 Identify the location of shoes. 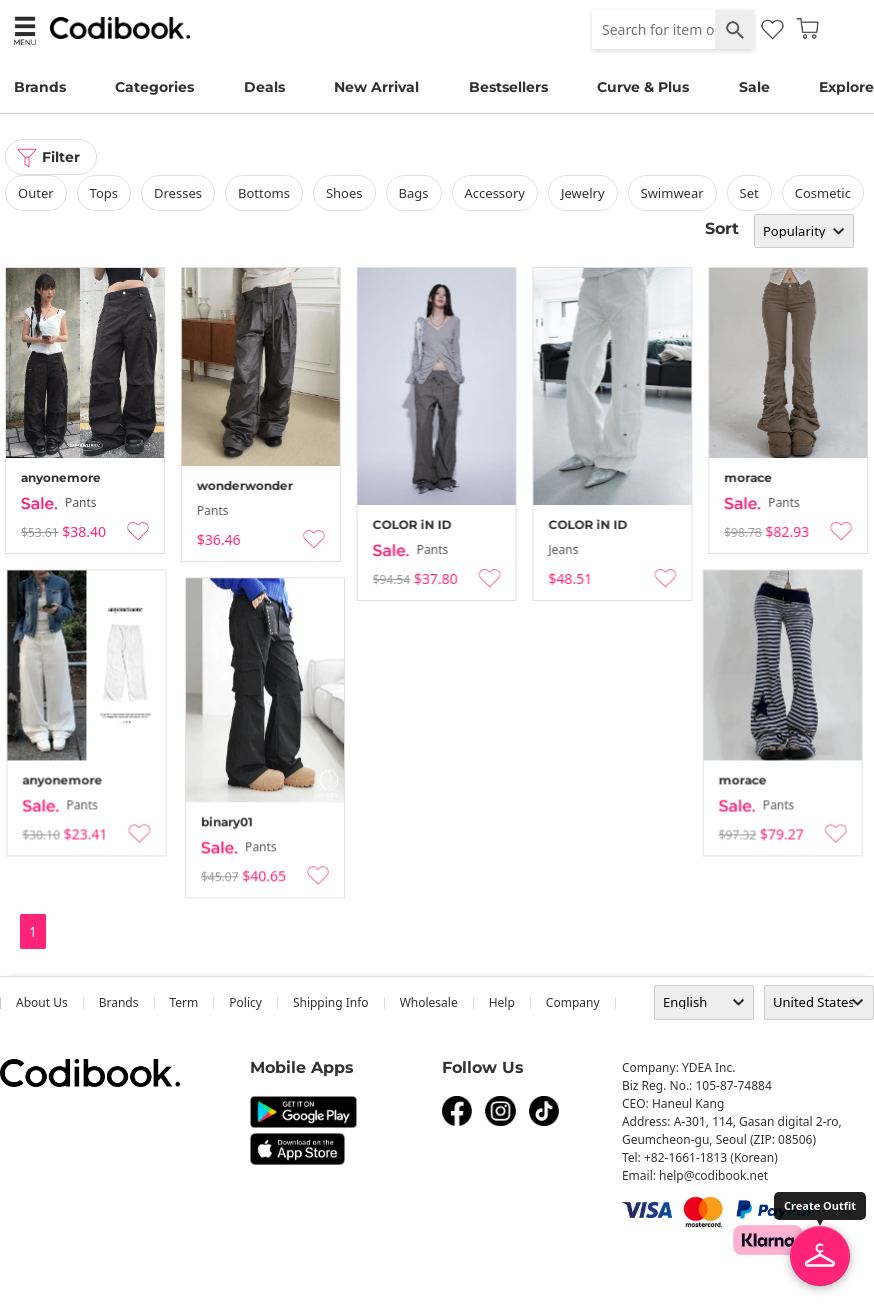
(344, 193).